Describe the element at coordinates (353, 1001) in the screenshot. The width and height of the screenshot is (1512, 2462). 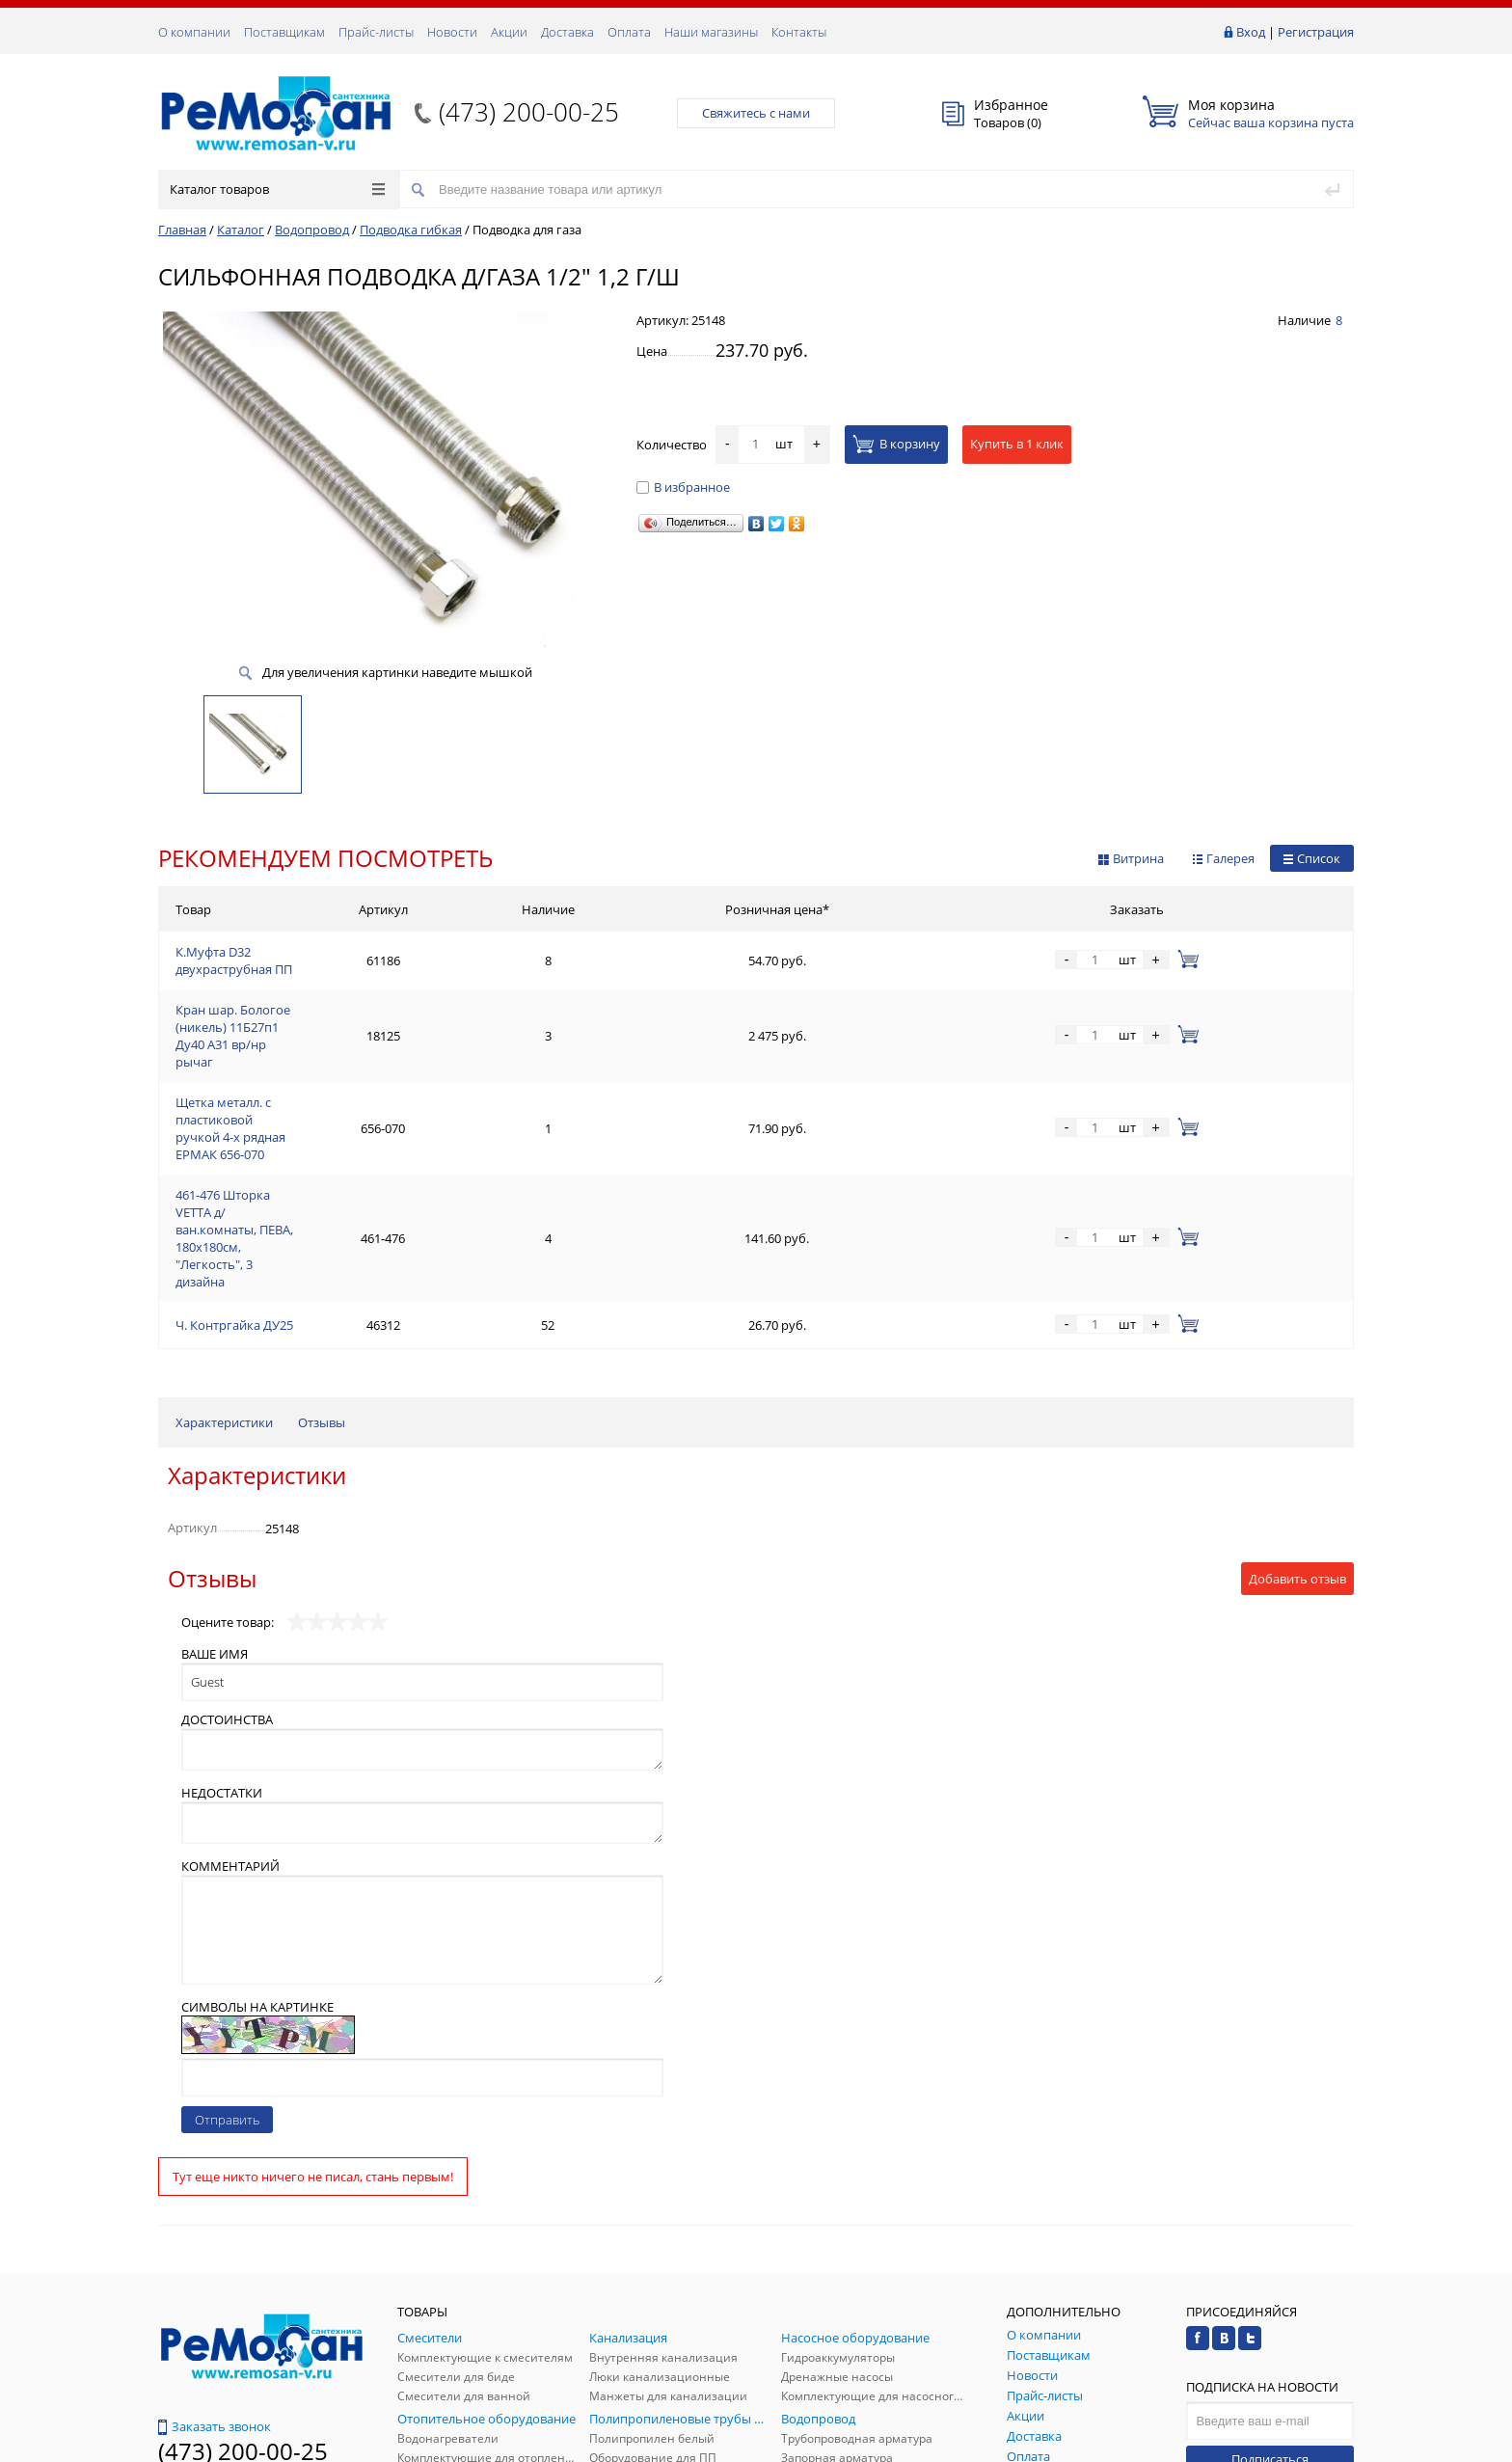
I see `Кран шар. Бологое (никель) 11Б27п1 Ду40 А31 вр/нр рычаг` at that location.